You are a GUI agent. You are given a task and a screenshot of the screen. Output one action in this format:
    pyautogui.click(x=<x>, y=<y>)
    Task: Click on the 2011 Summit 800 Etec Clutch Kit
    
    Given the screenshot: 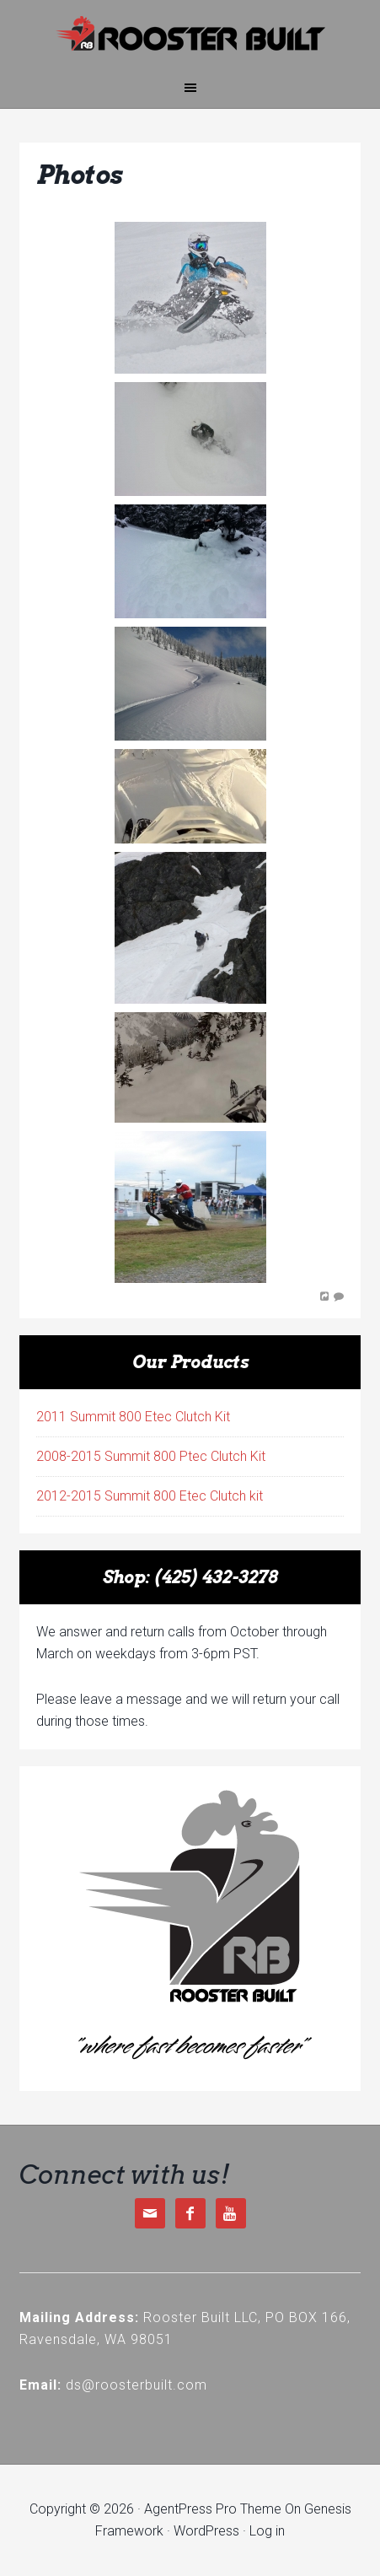 What is the action you would take?
    pyautogui.click(x=133, y=1417)
    